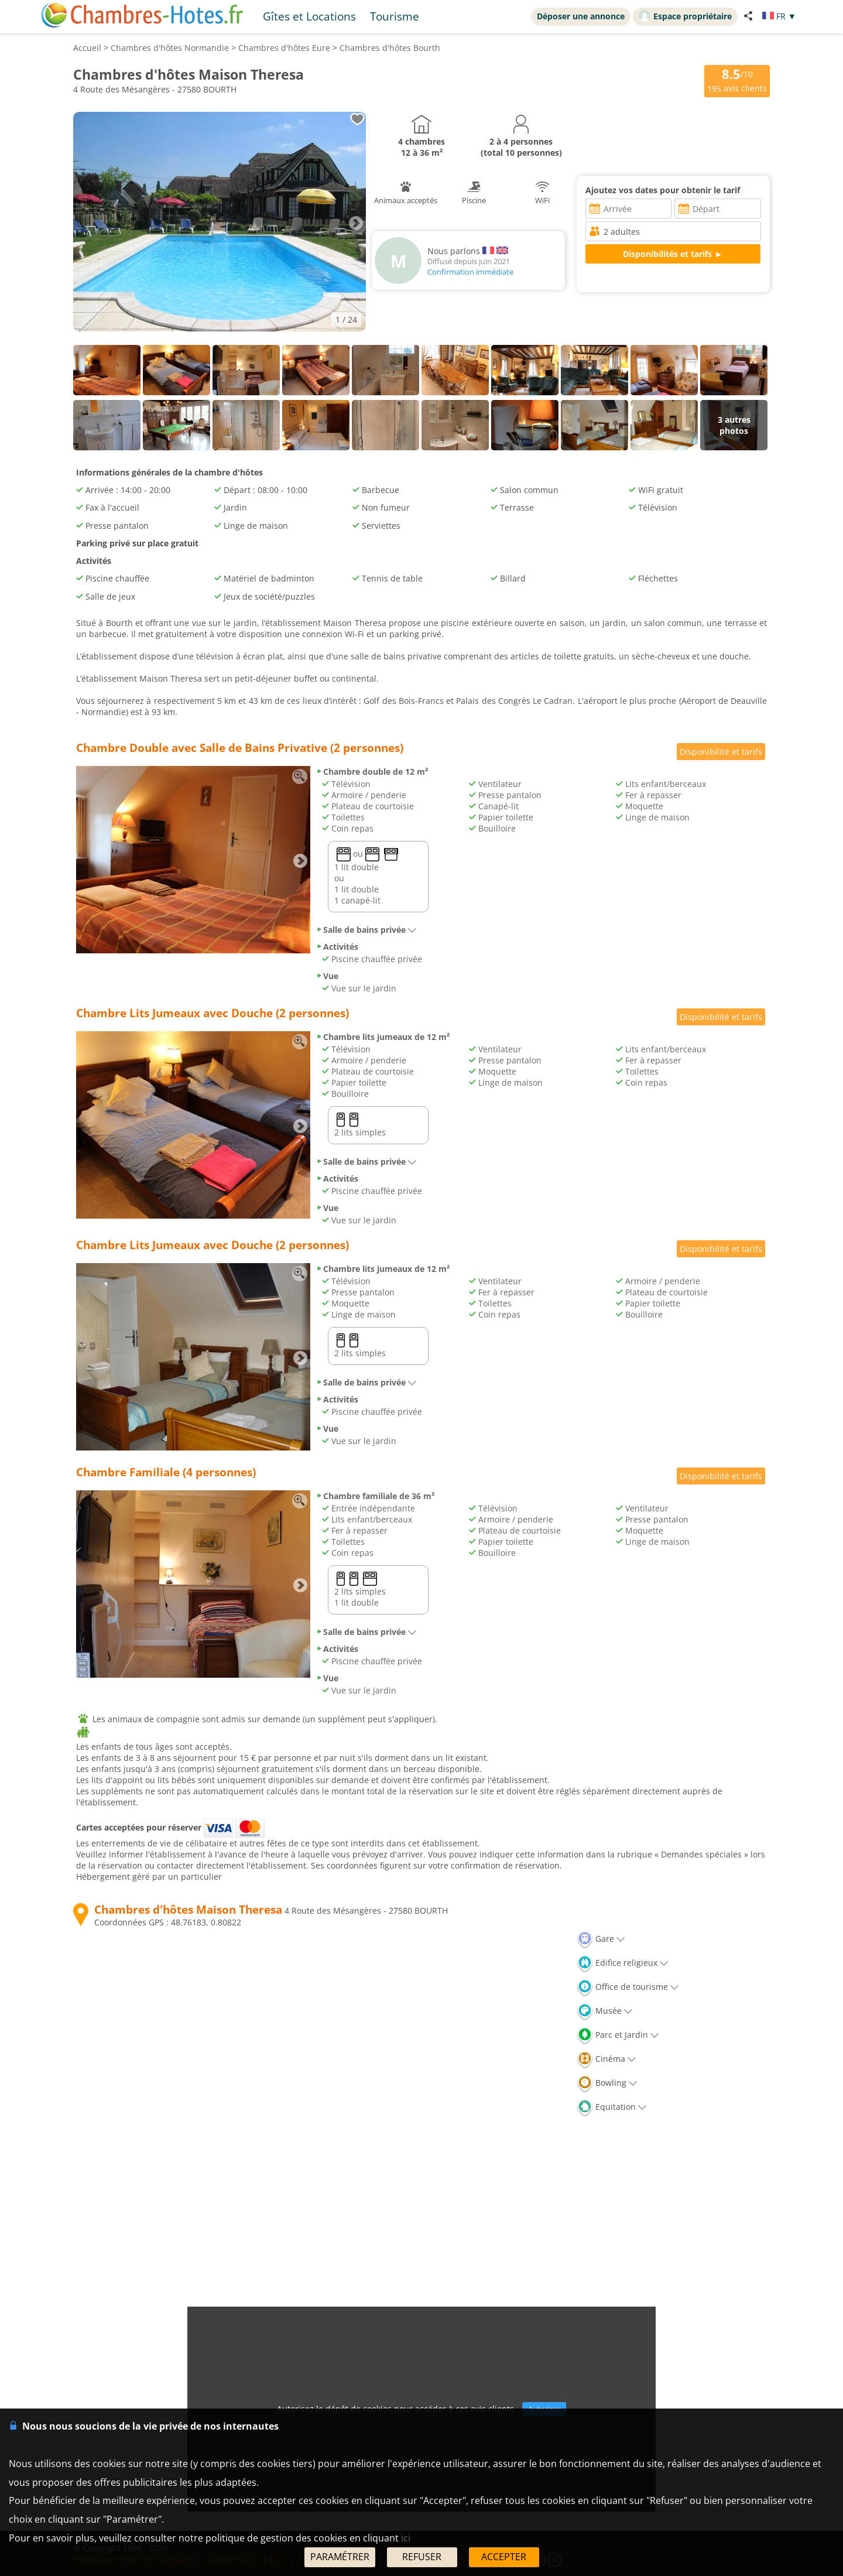  I want to click on Disponibilité et tarifs, so click(721, 751).